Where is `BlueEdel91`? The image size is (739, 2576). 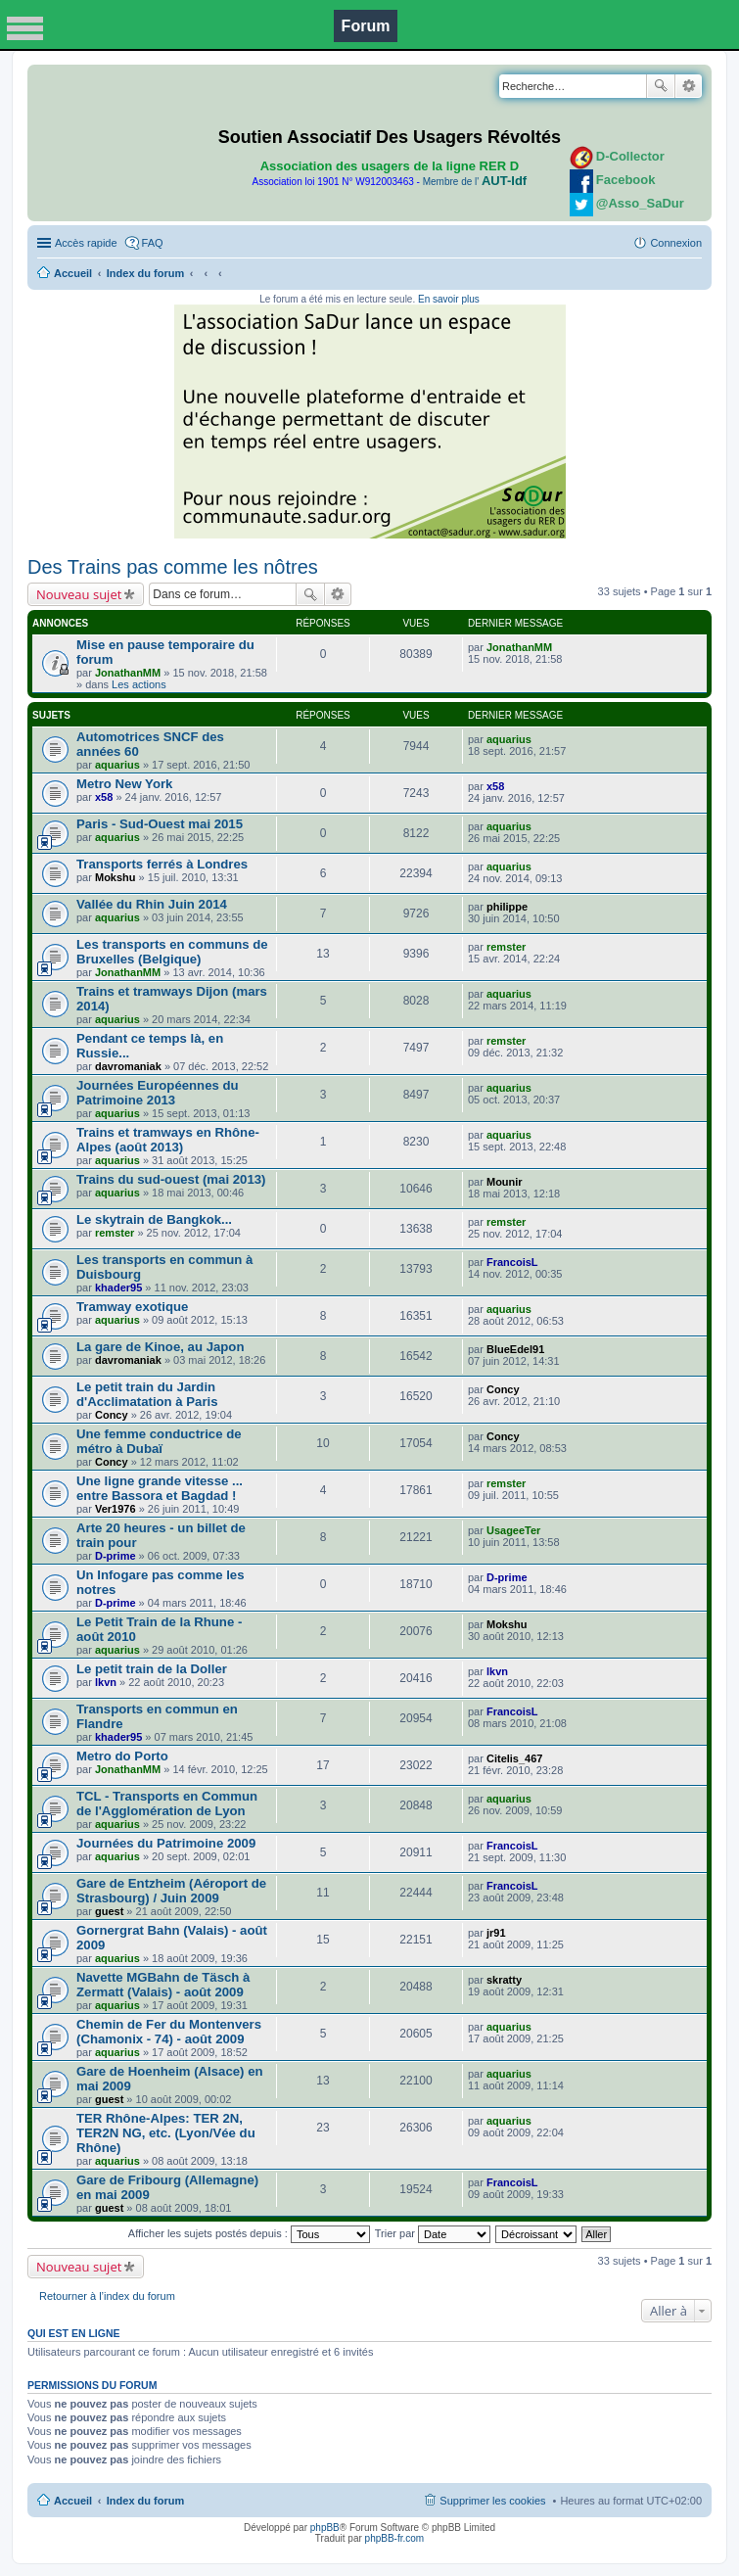
BlueEdel91 is located at coordinates (515, 1349).